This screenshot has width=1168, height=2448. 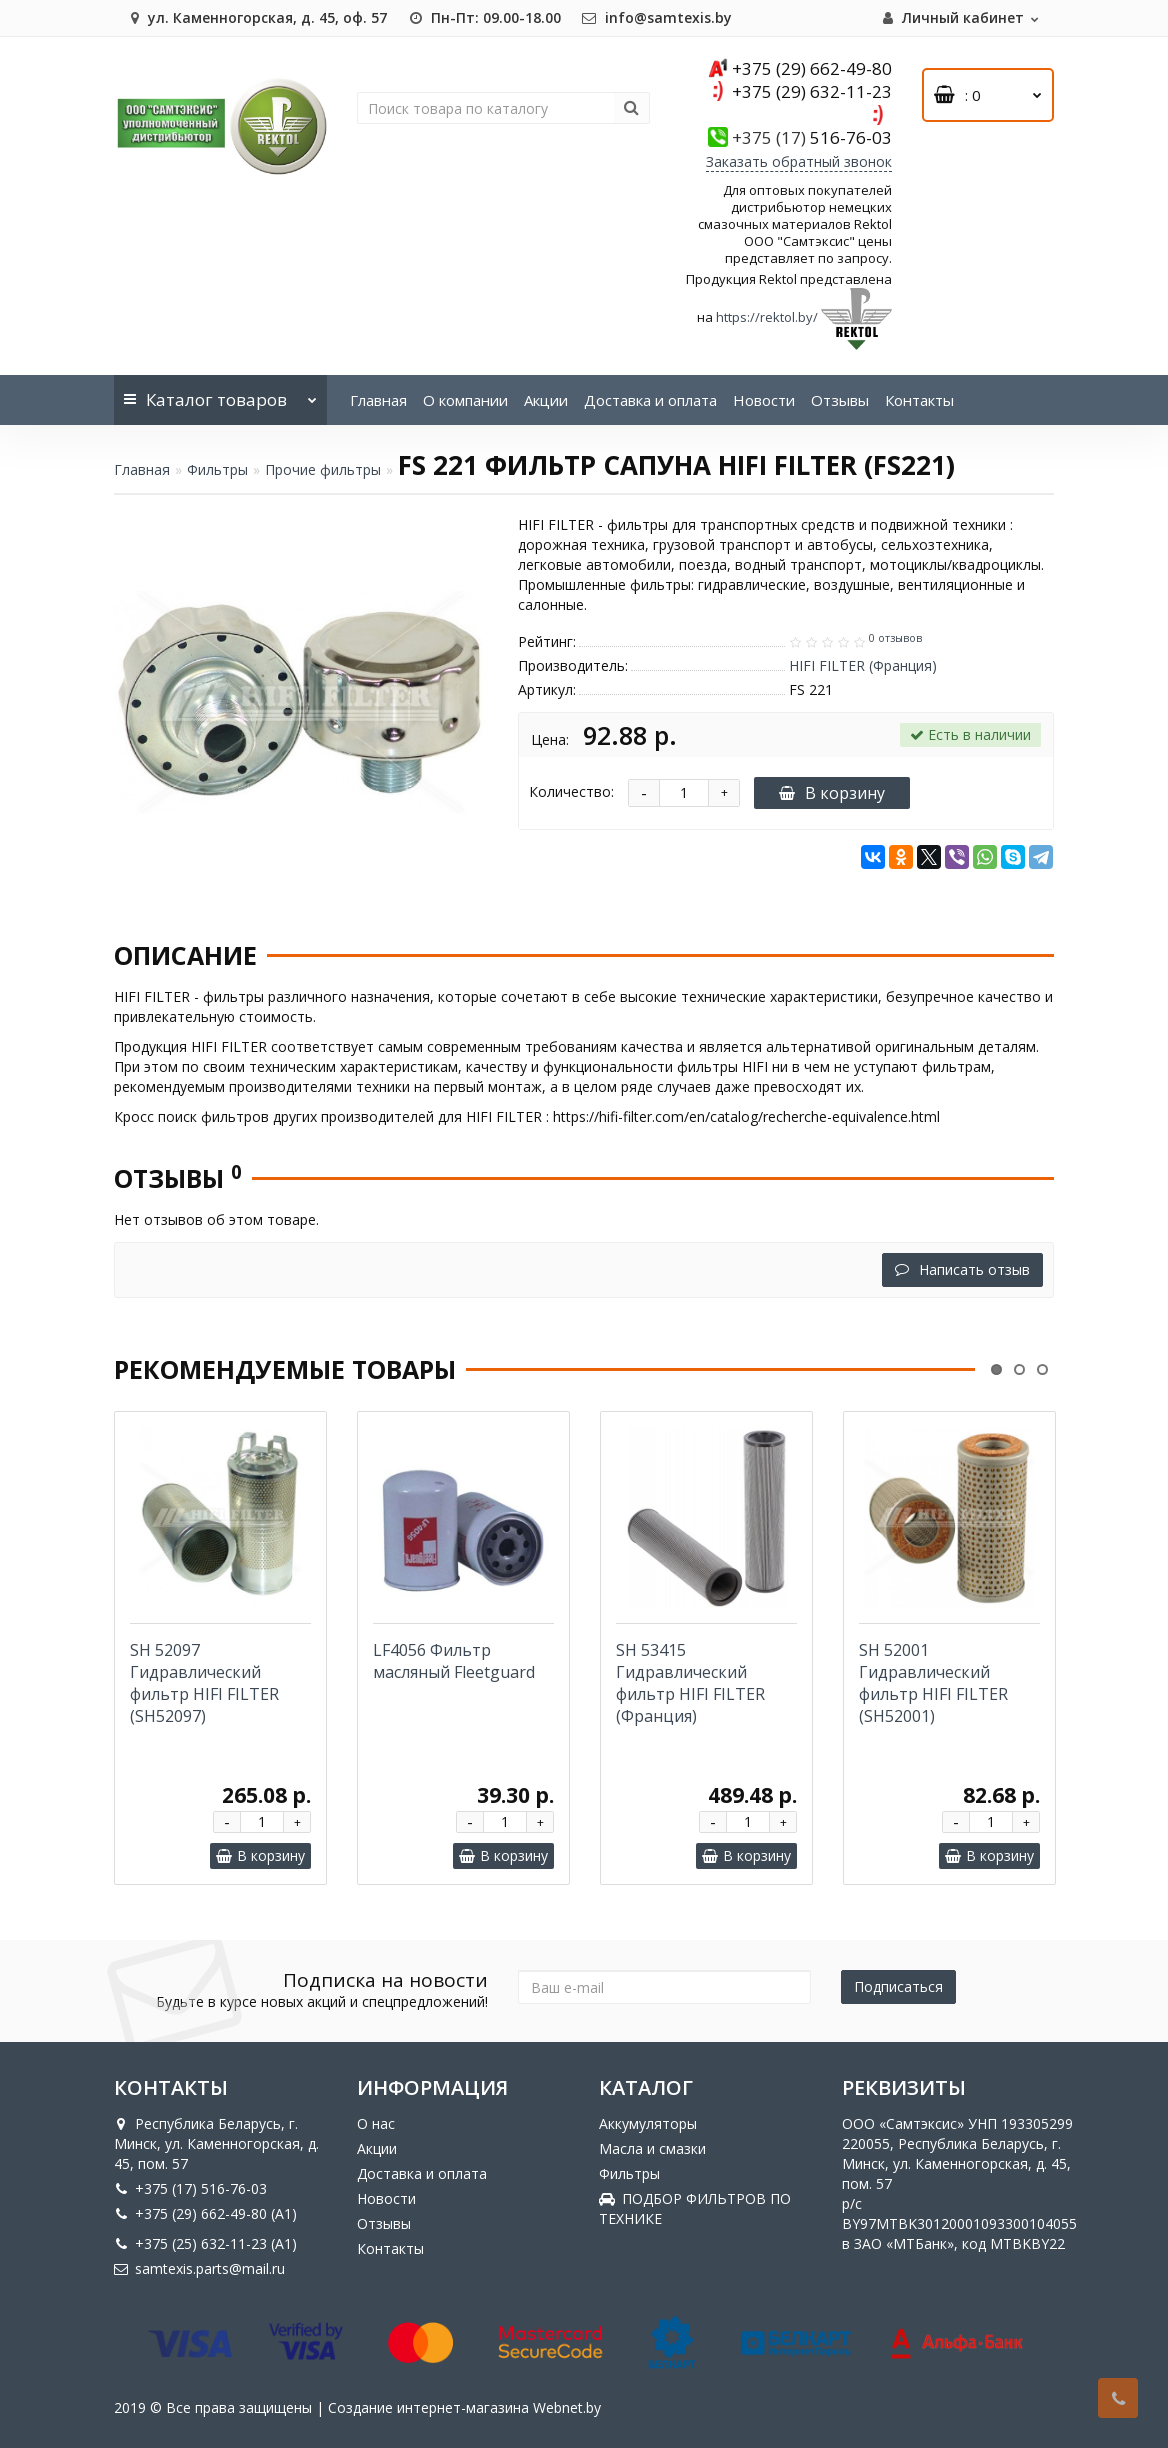 I want to click on https://rektol.by/, so click(x=767, y=317).